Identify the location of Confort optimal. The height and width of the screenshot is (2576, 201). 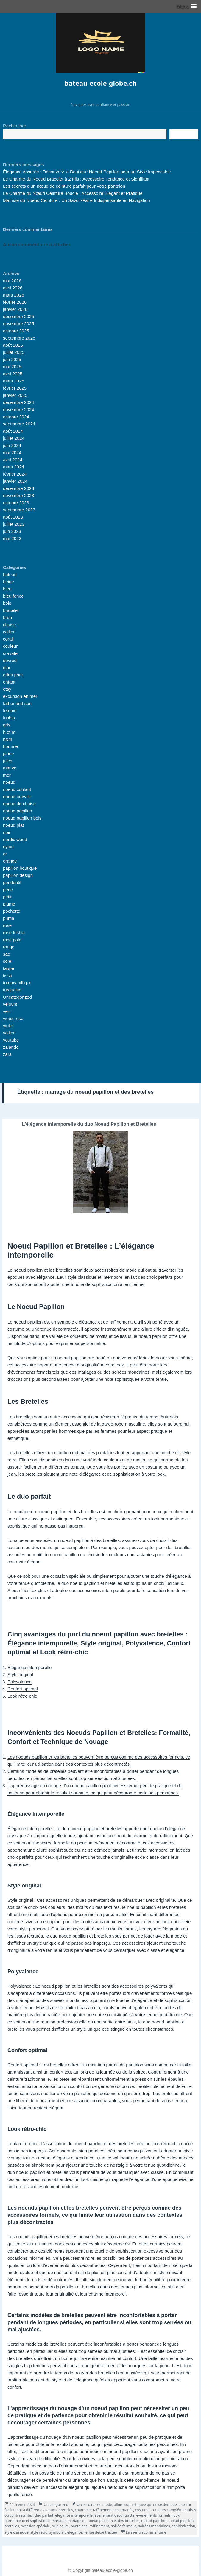
(22, 1688).